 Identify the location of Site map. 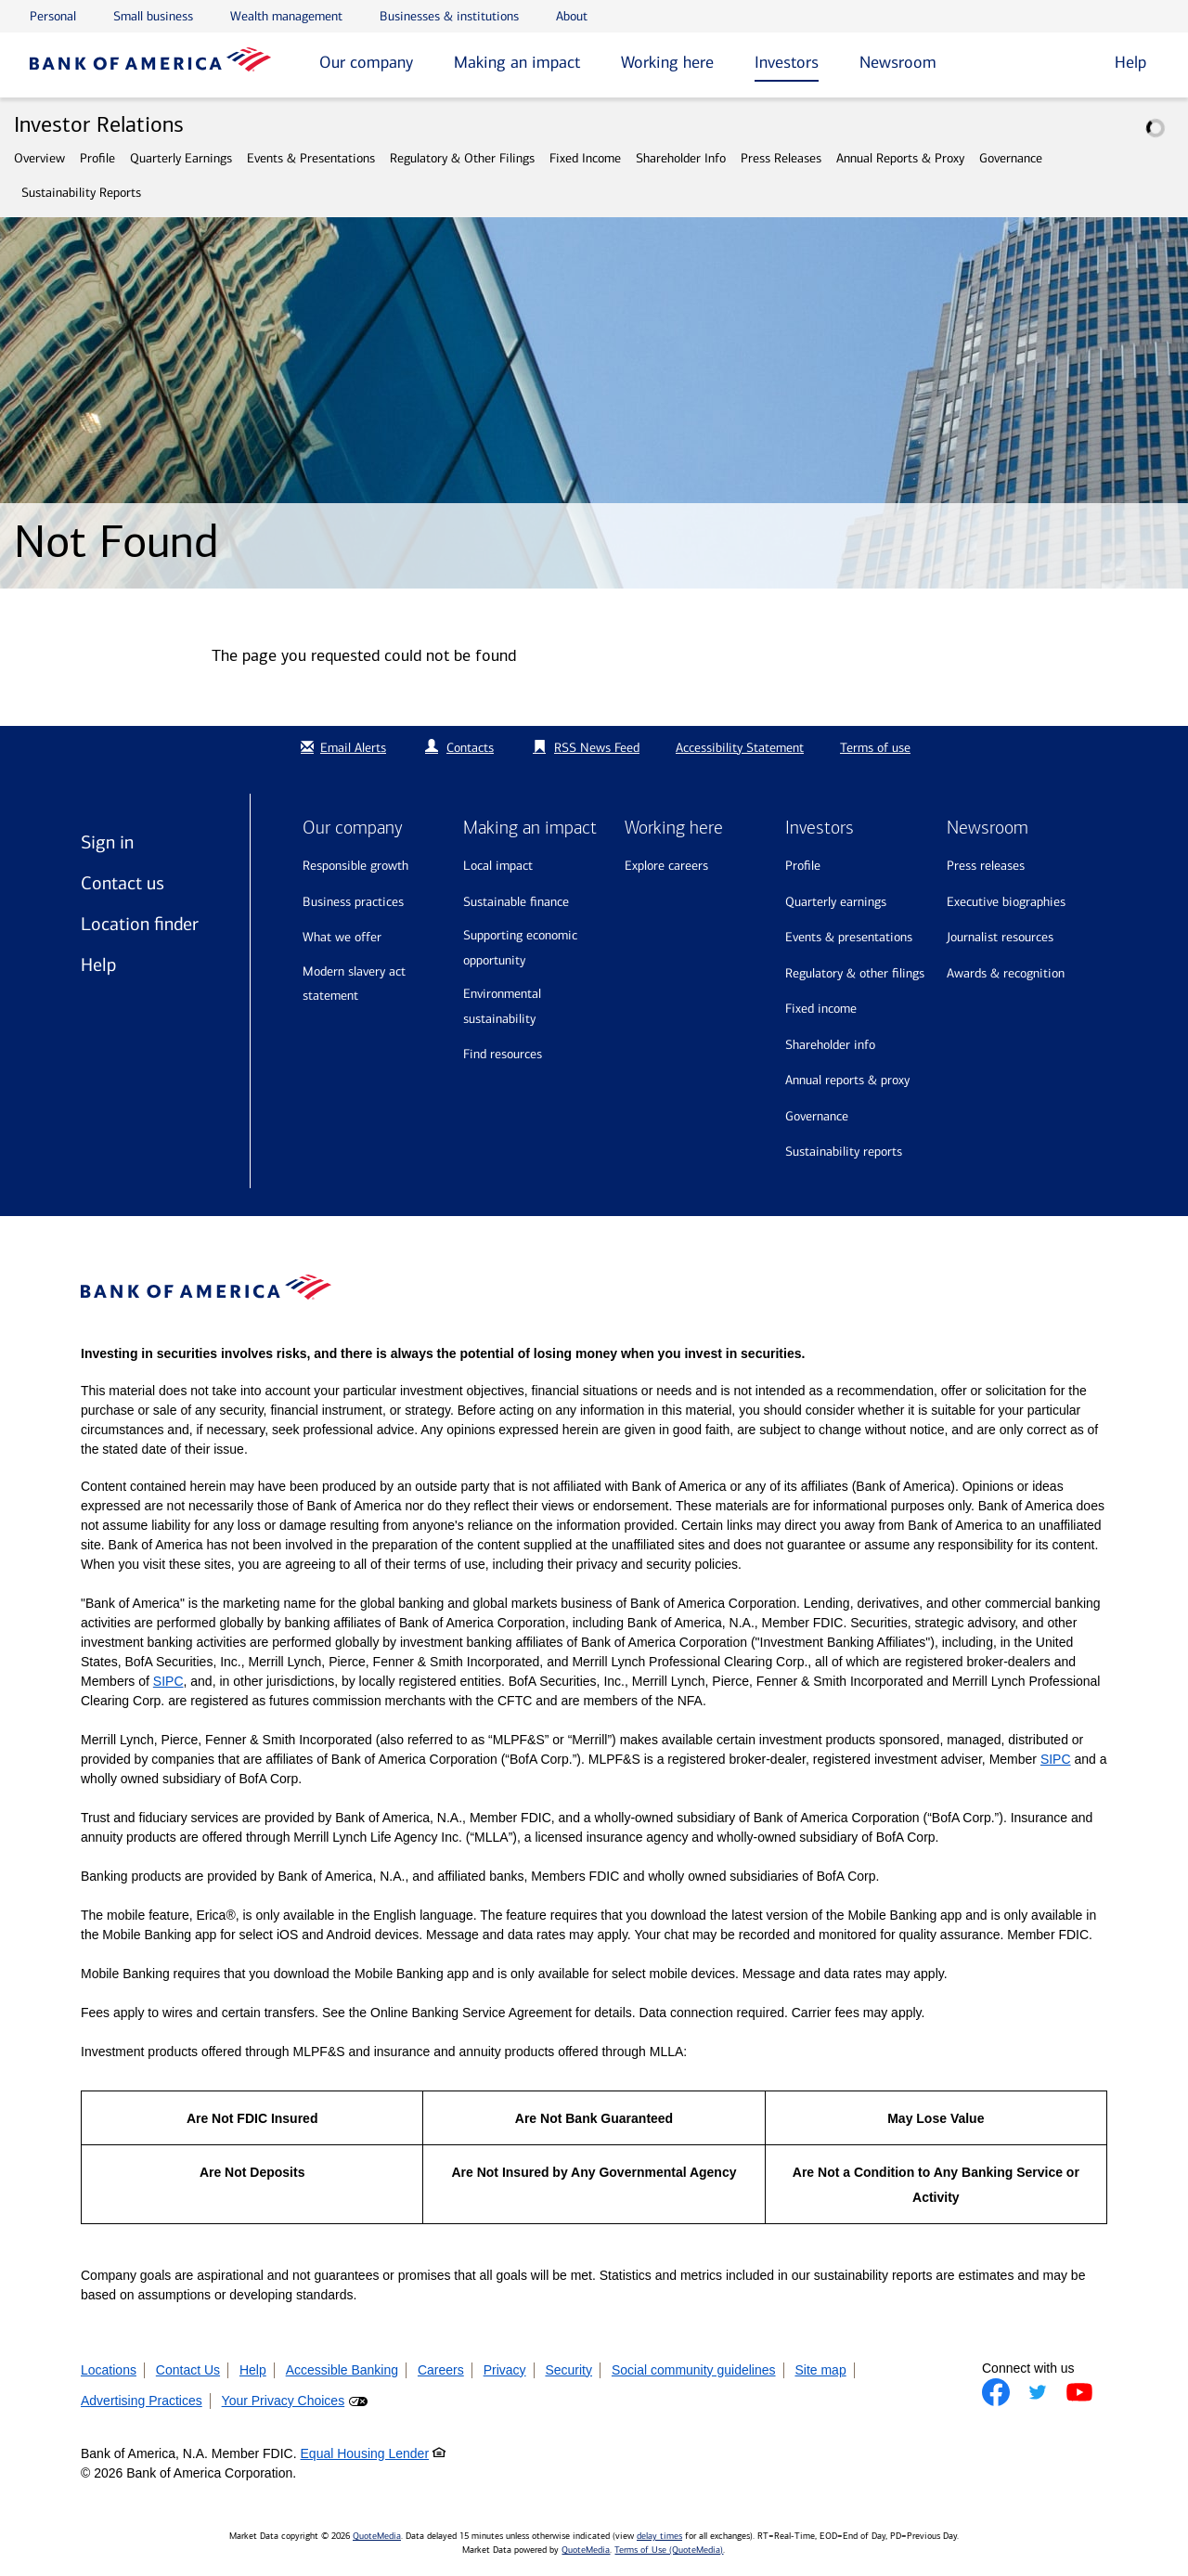
(820, 2369).